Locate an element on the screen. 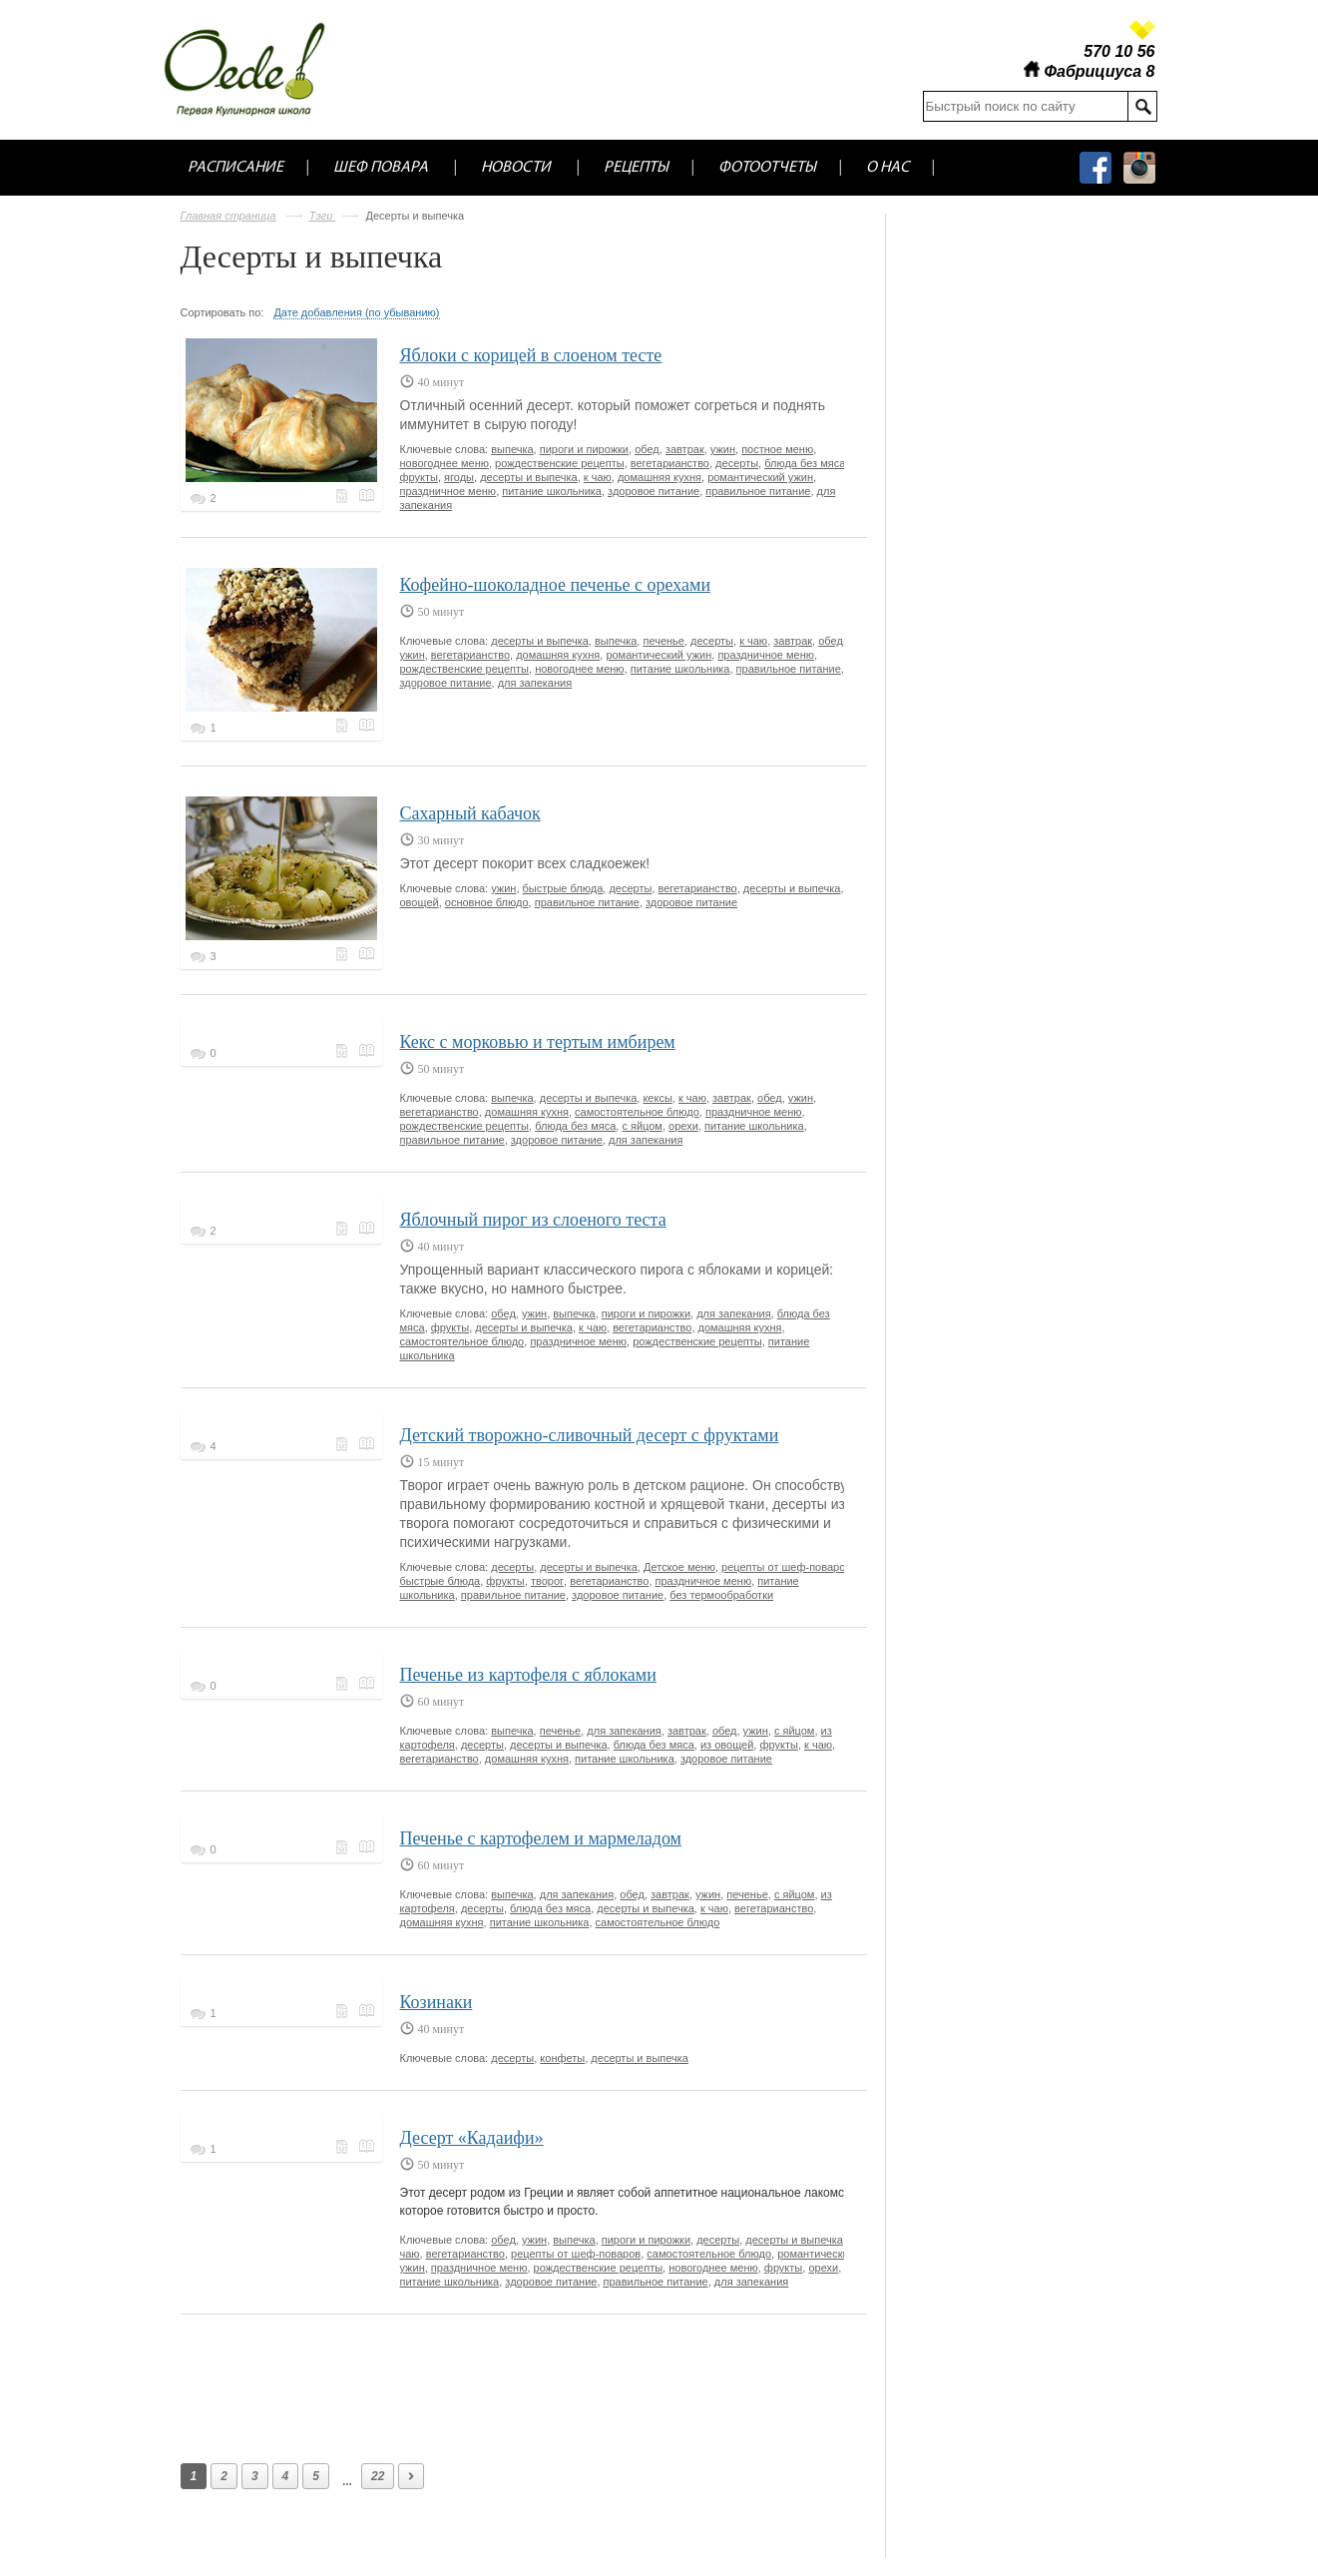 Image resolution: width=1318 pixels, height=2576 pixels. правильное питание is located at coordinates (757, 491).